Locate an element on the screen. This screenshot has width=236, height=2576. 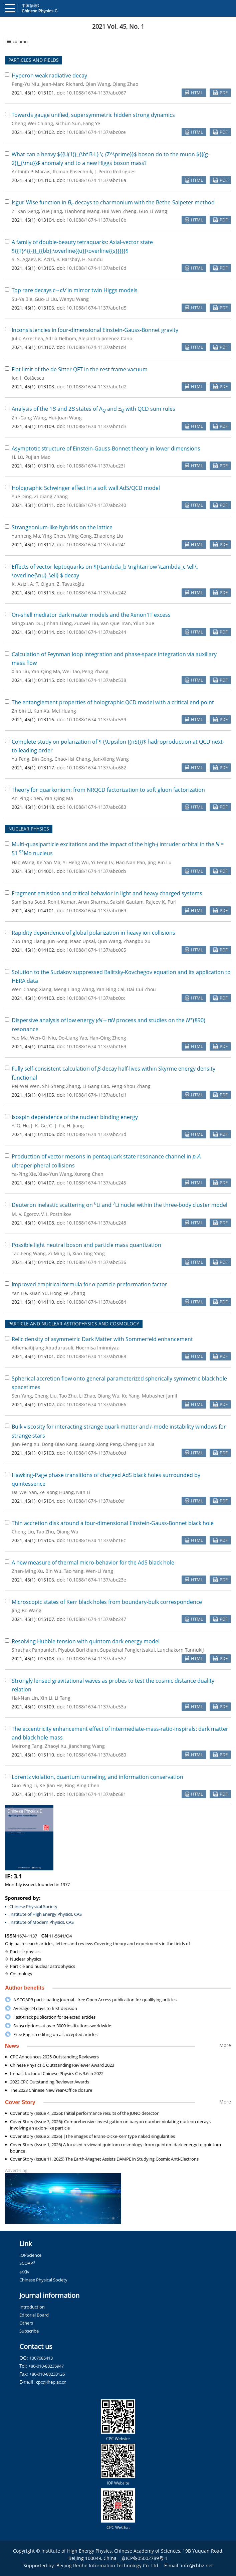
Xiao-Ting Yang is located at coordinates (88, 1253).